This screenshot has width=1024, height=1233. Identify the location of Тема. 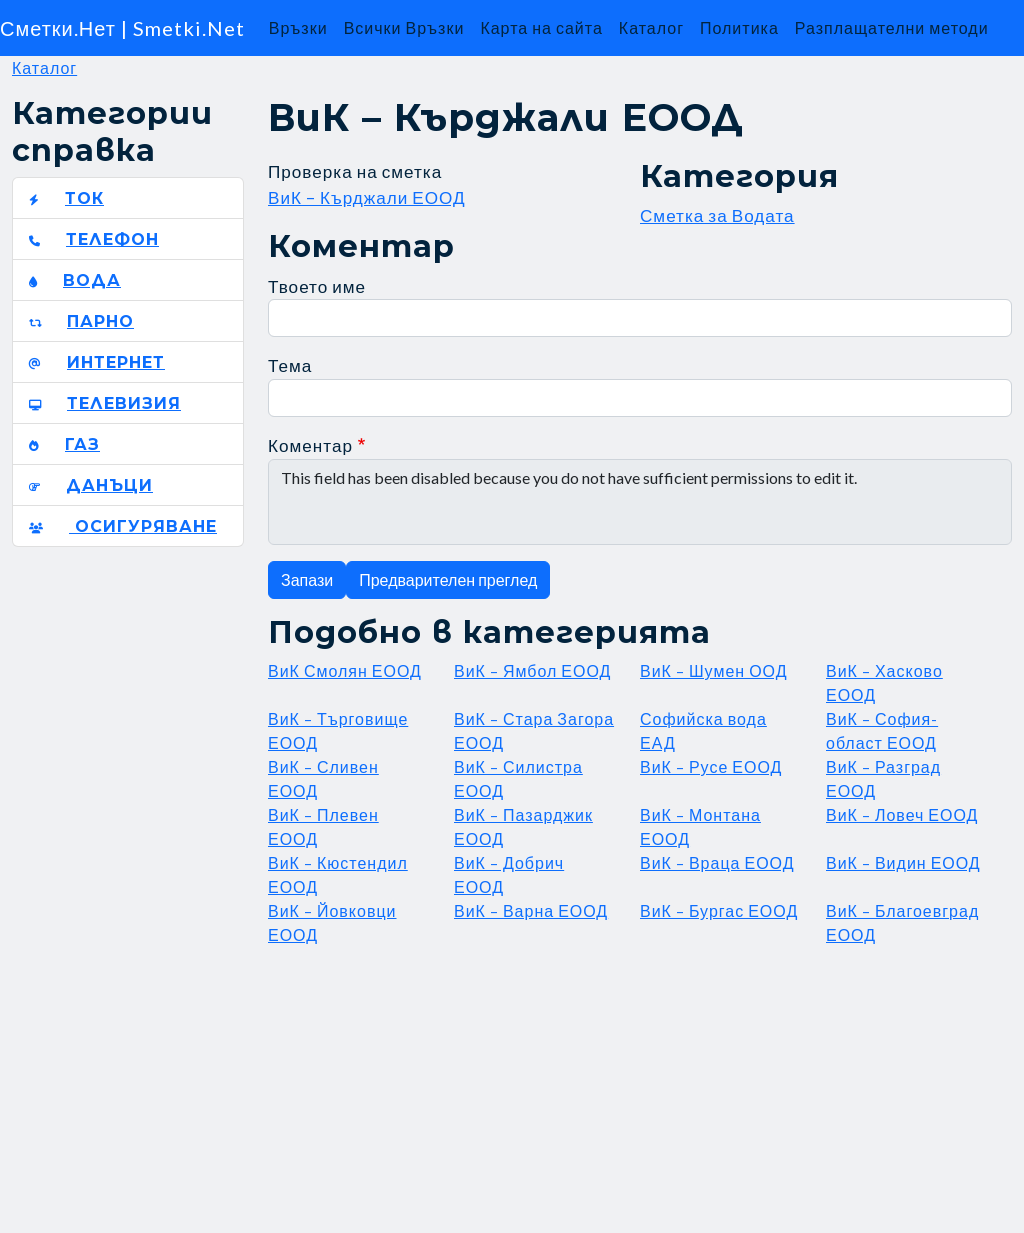
(290, 365).